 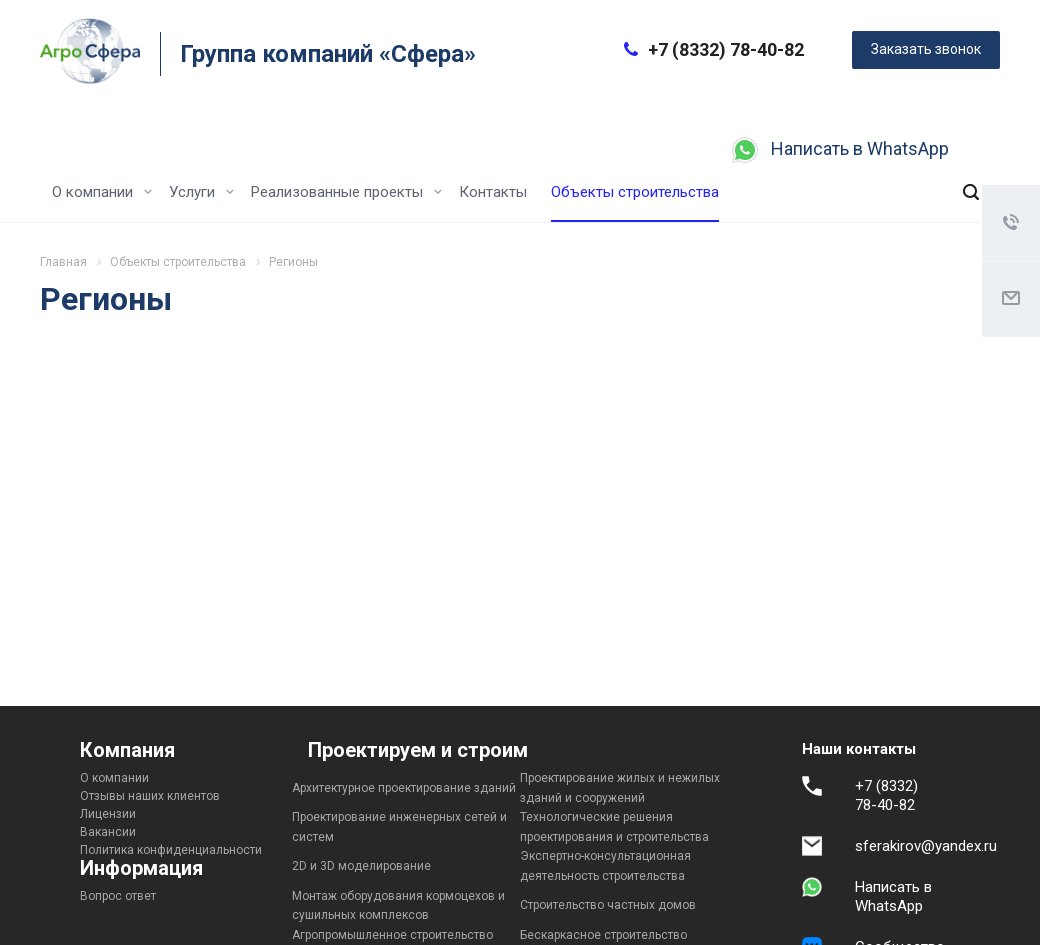 What do you see at coordinates (346, 192) in the screenshot?
I see `Реализованные проекты` at bounding box center [346, 192].